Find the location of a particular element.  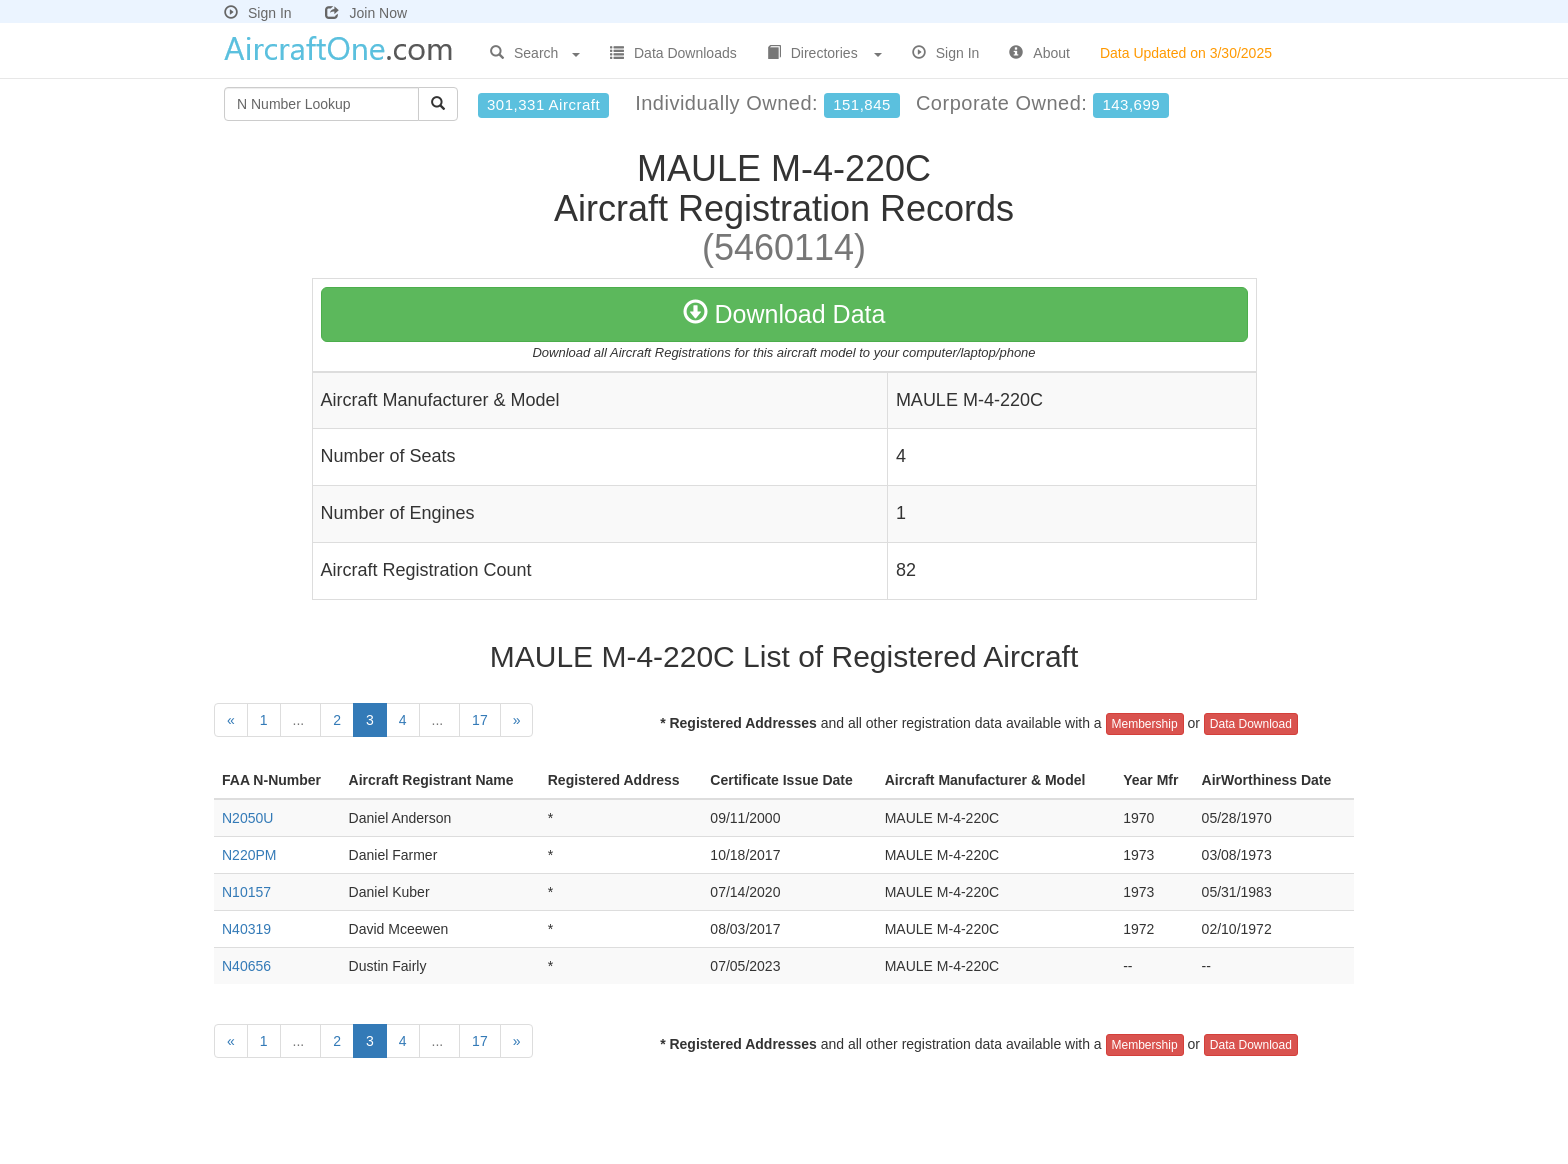

N40319 is located at coordinates (246, 929).